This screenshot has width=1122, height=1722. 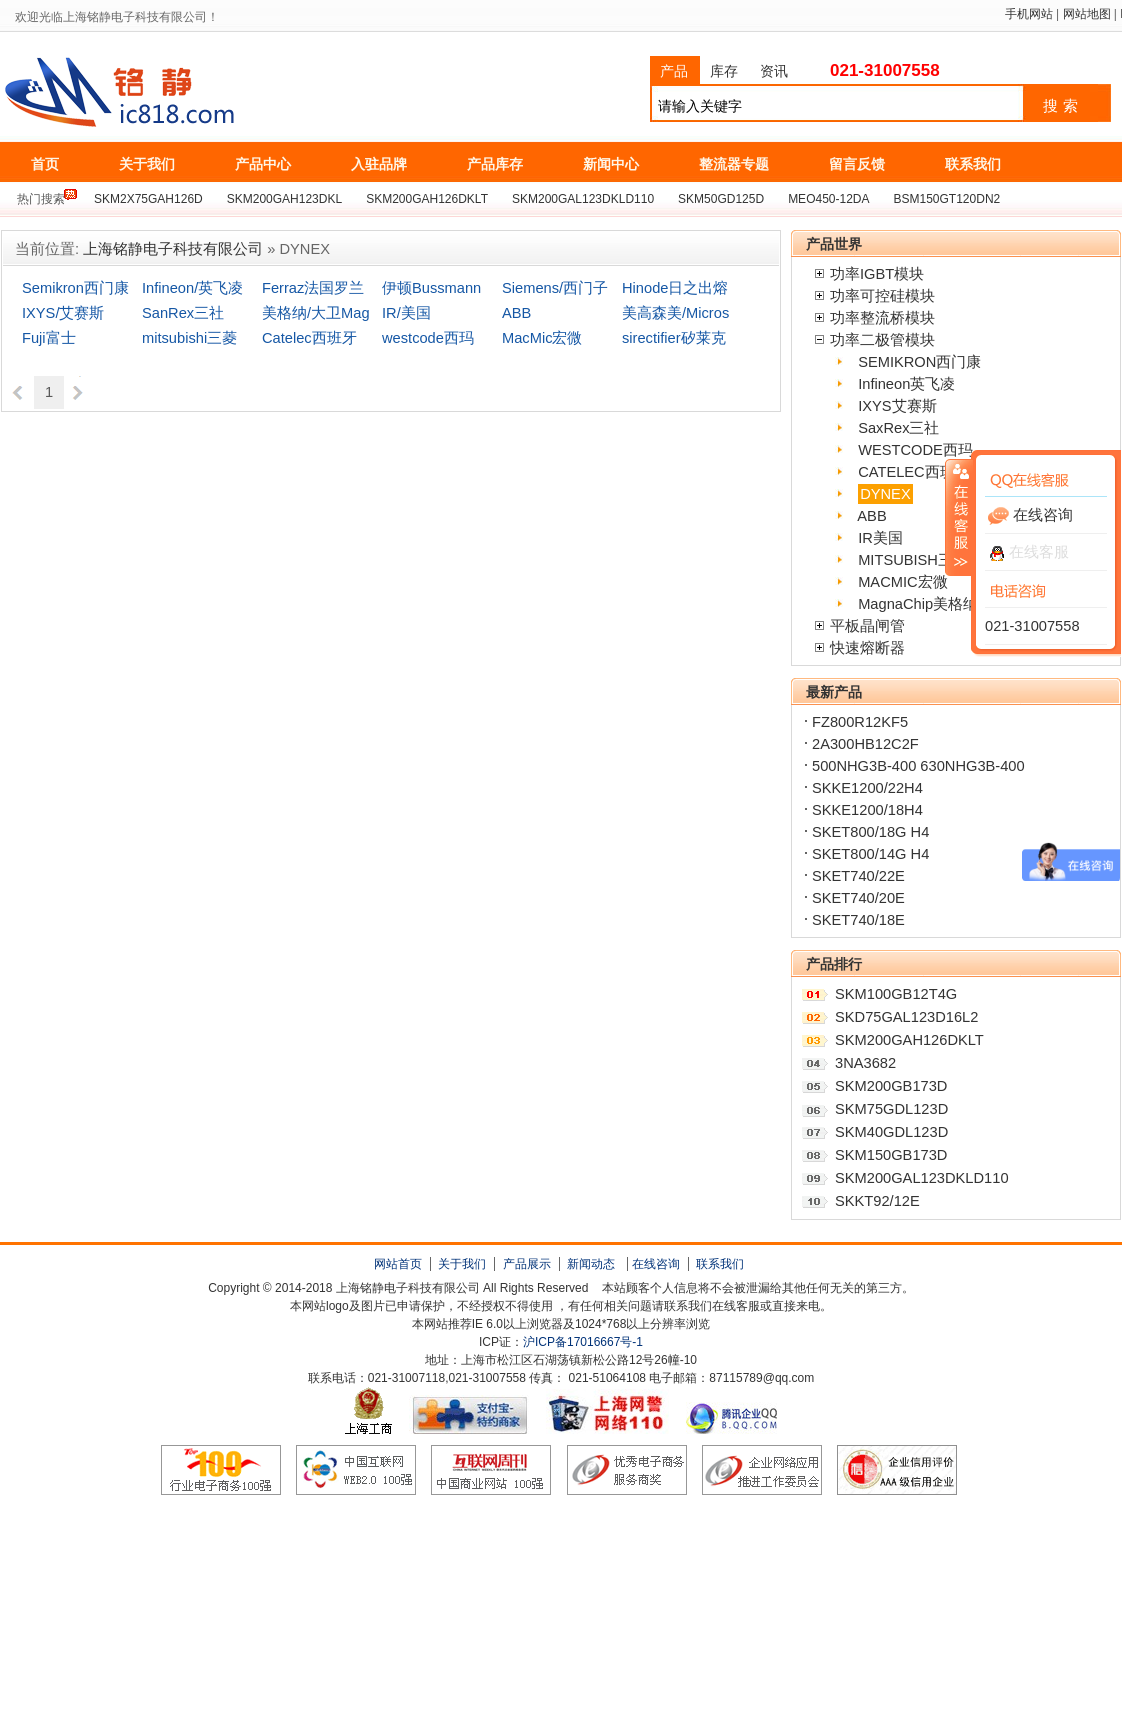 What do you see at coordinates (1087, 14) in the screenshot?
I see `网站地图` at bounding box center [1087, 14].